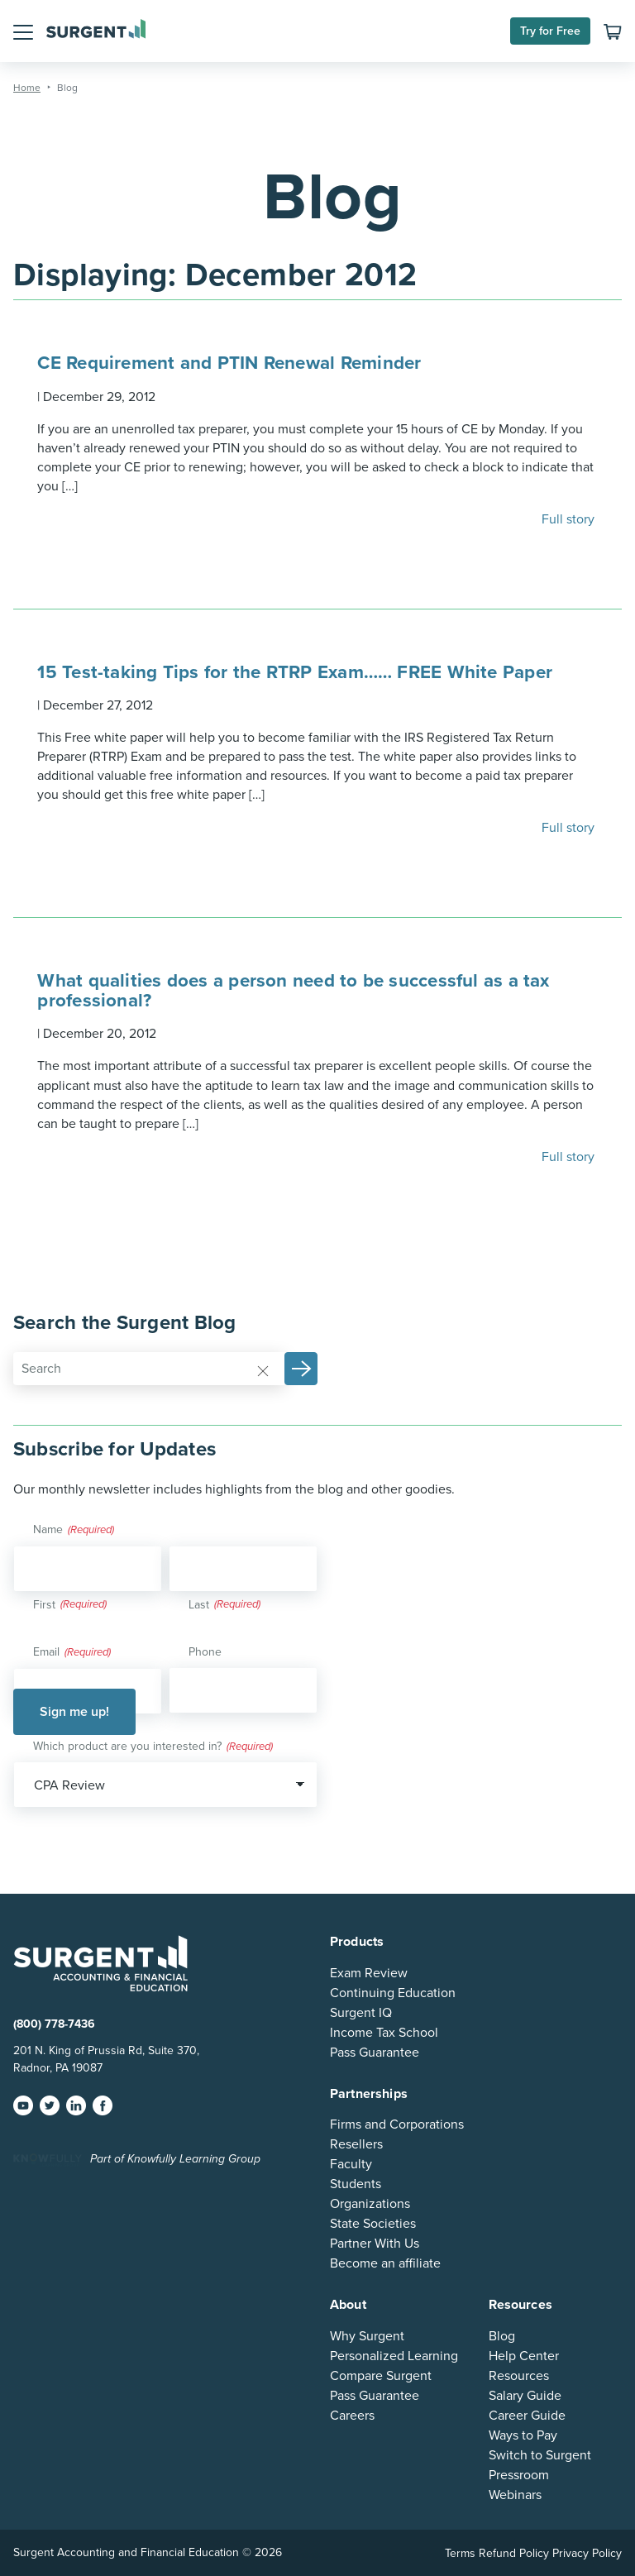 This screenshot has height=2576, width=635. Describe the element at coordinates (229, 362) in the screenshot. I see `CE Requirement and PTIN Renewal Reminder` at that location.